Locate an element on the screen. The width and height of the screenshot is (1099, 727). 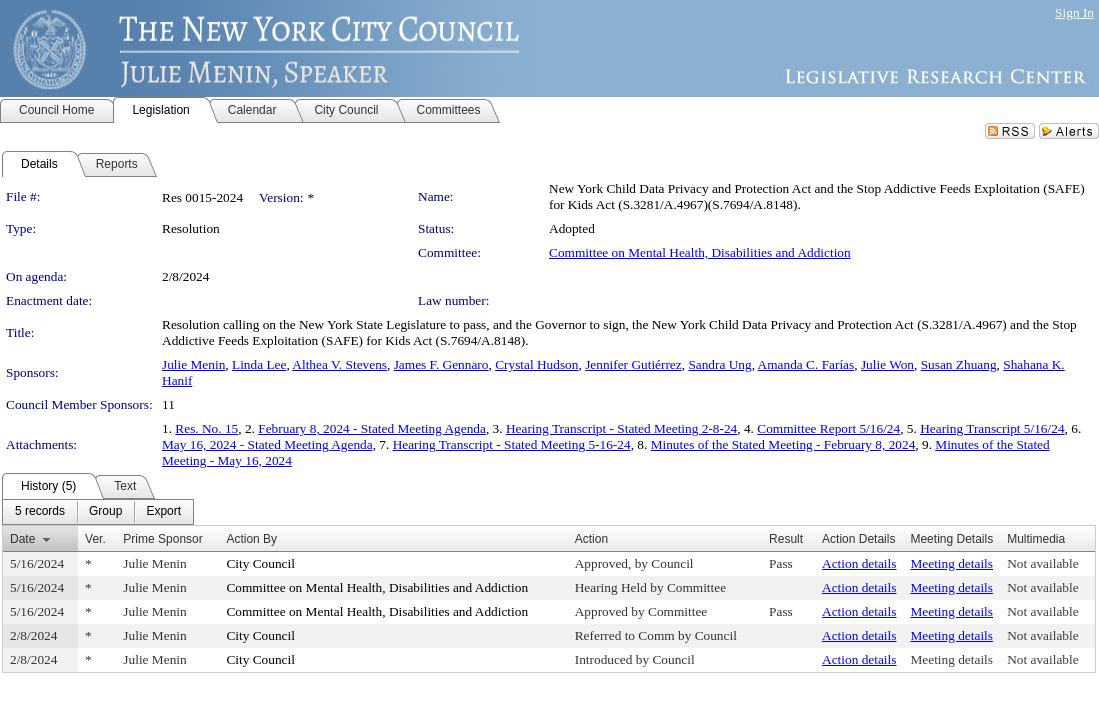
Sign In is located at coordinates (1074, 12).